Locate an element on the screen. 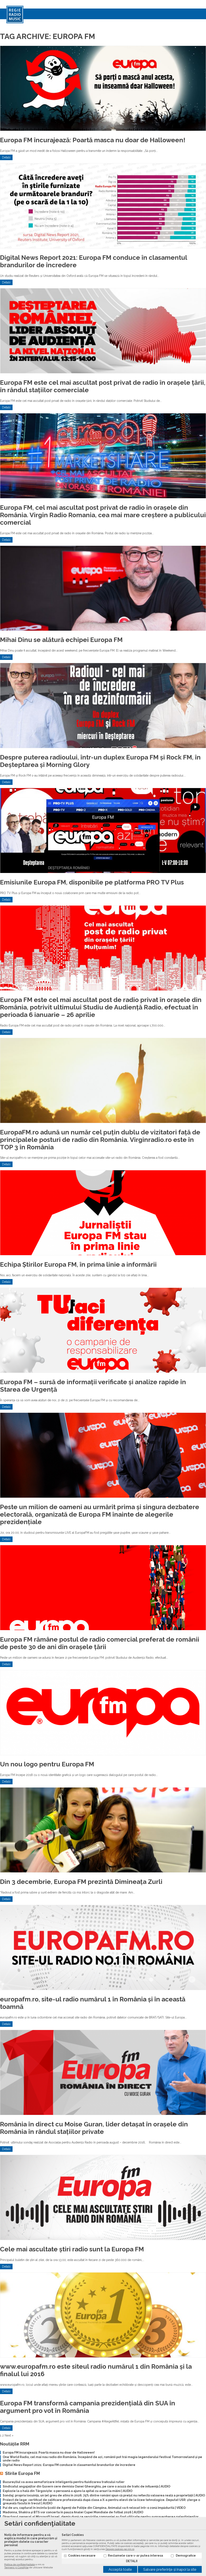 The width and height of the screenshot is (206, 2576). Explozie la o hală din Târgoviște: o persoană a ajuns la spital cu arsuri la mâini | AUDIO is located at coordinates (67, 2491).